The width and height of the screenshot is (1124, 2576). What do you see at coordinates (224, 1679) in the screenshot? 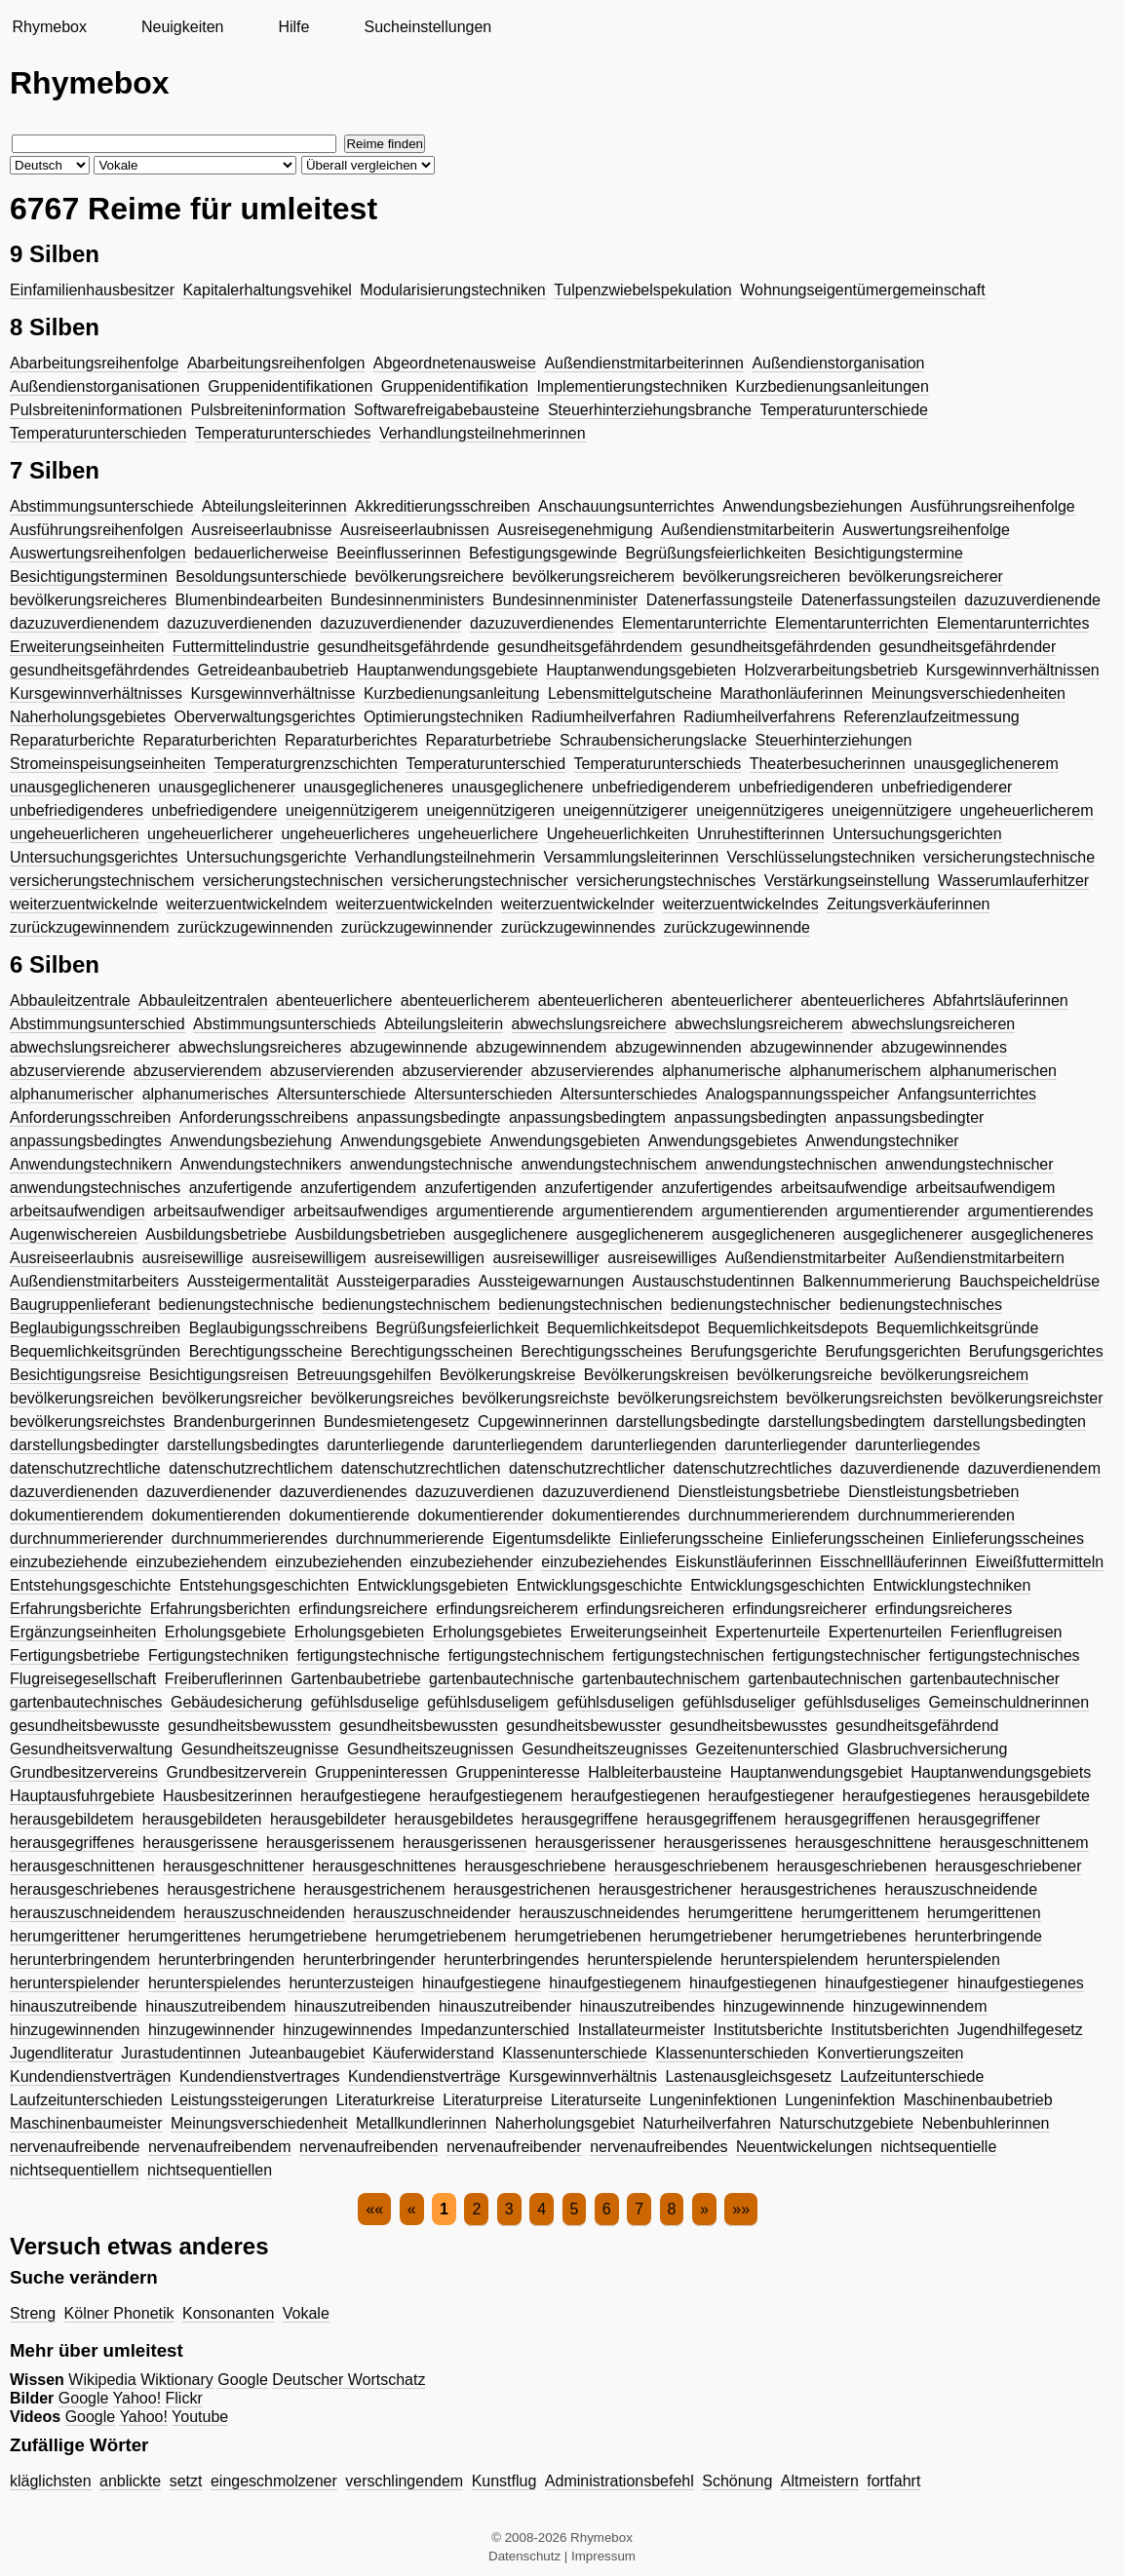
I see `Freiberuflerinnen` at bounding box center [224, 1679].